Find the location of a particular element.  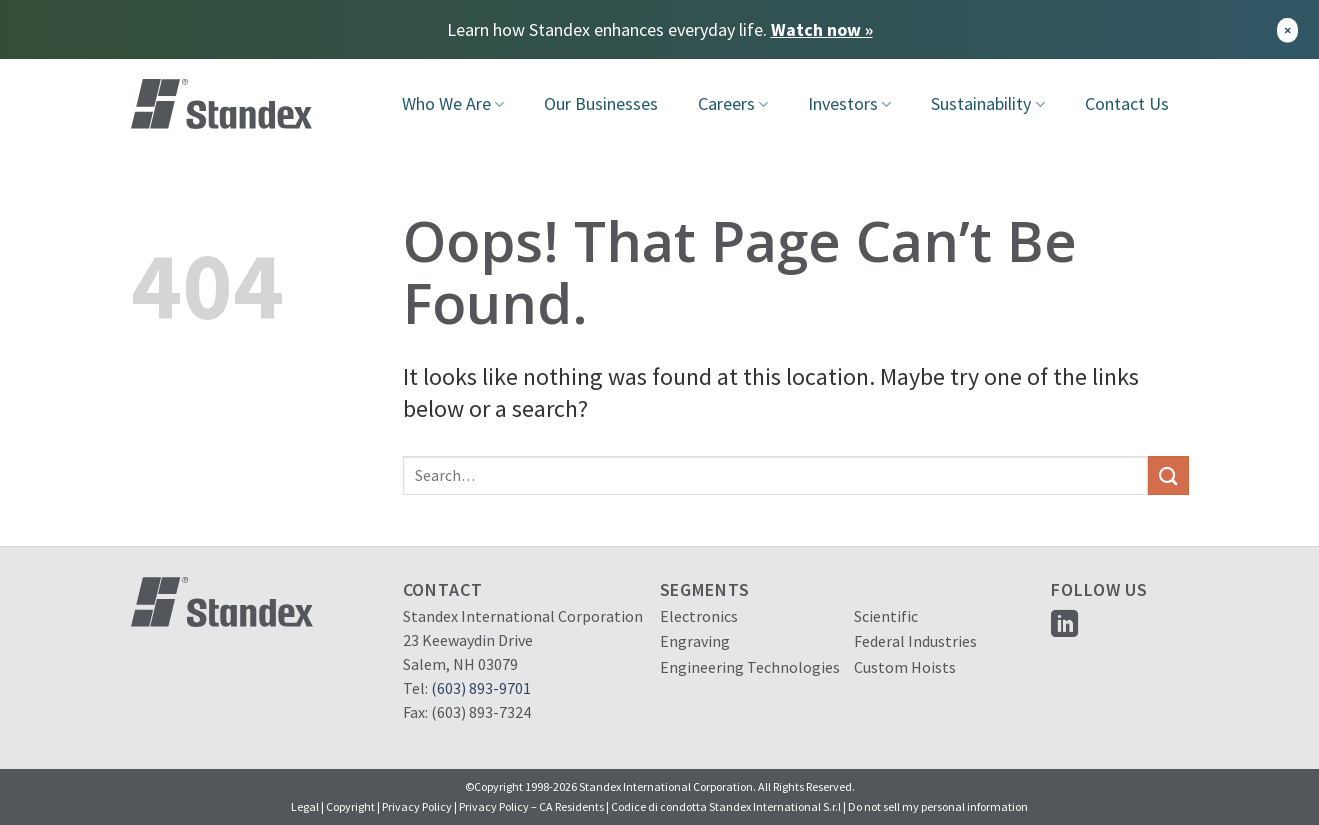

[Follow on LinkedIn] is located at coordinates (1064, 625).